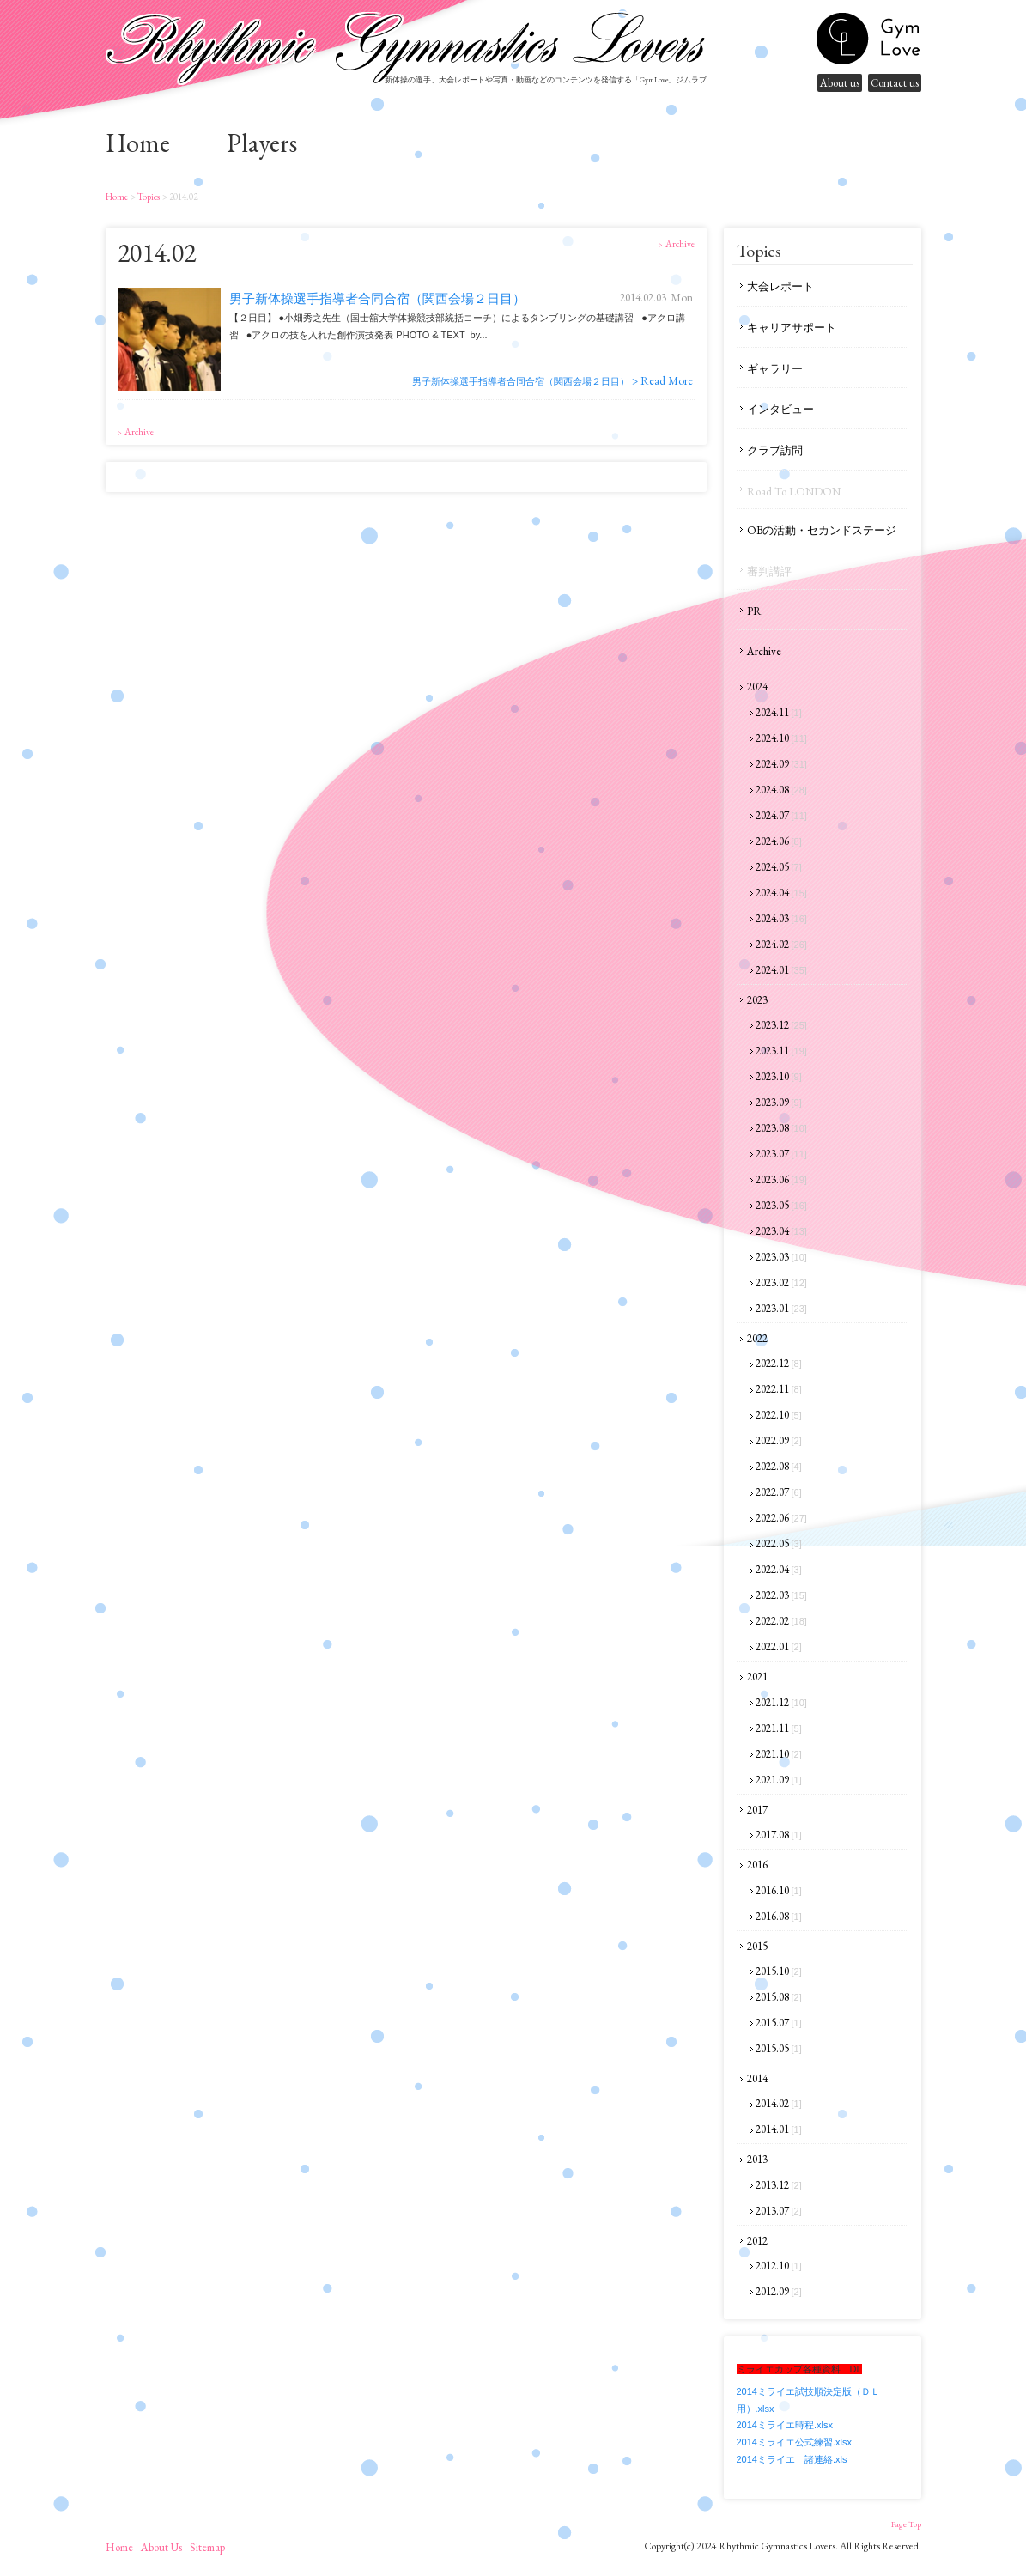  I want to click on sitemap, so click(207, 2547).